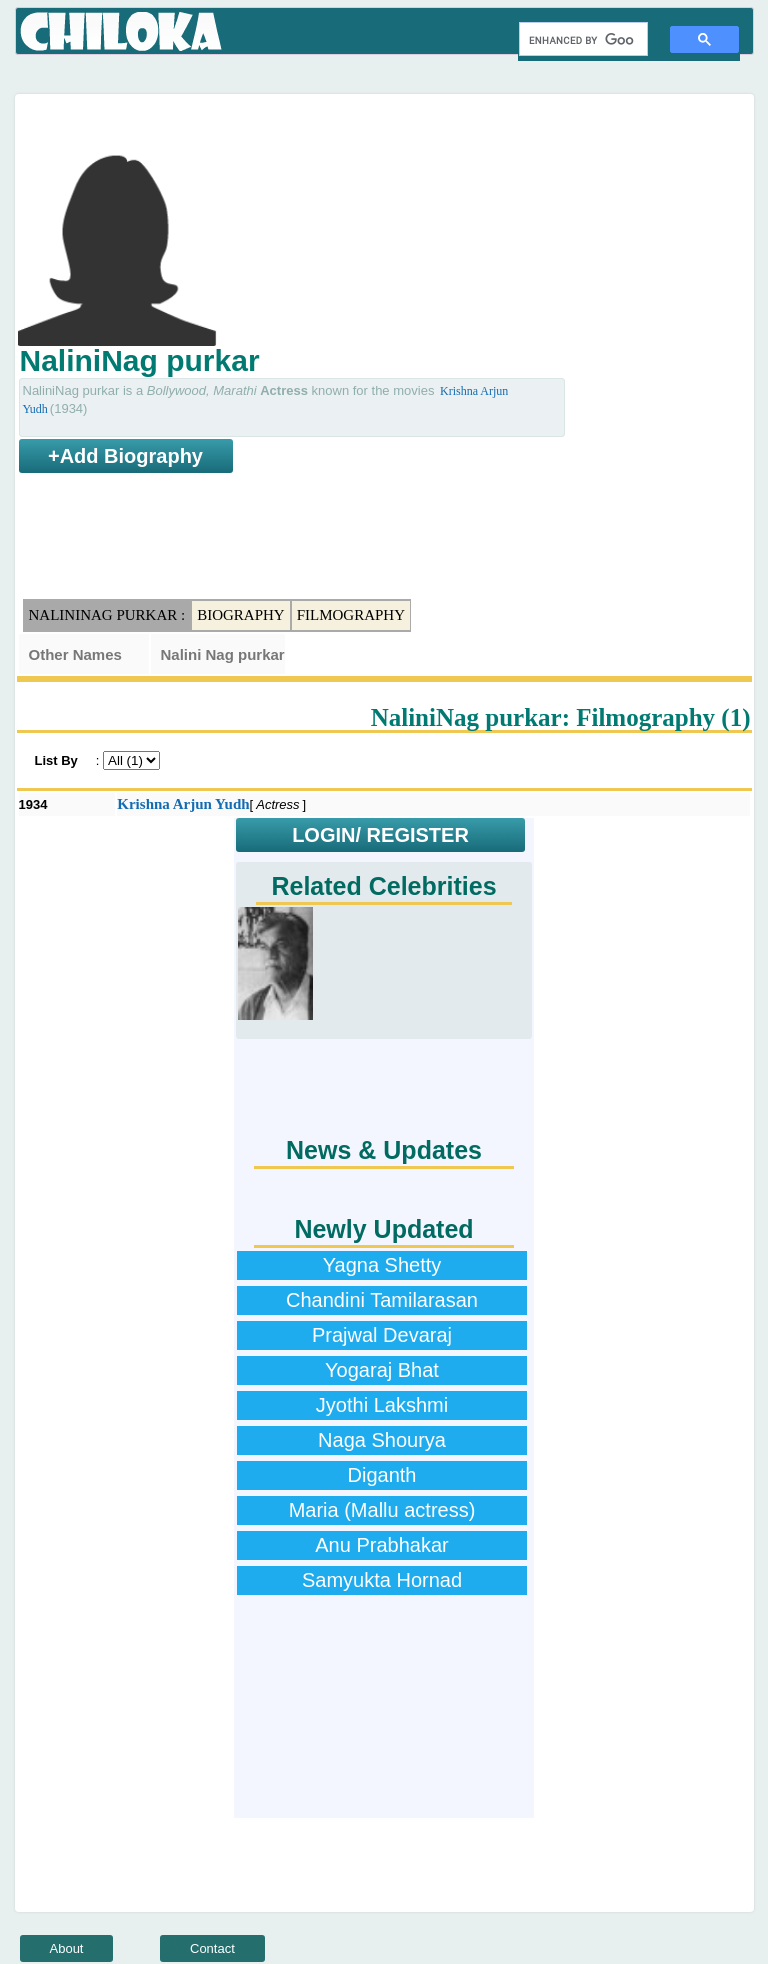  Describe the element at coordinates (382, 1335) in the screenshot. I see `Prajwal Devaraj` at that location.